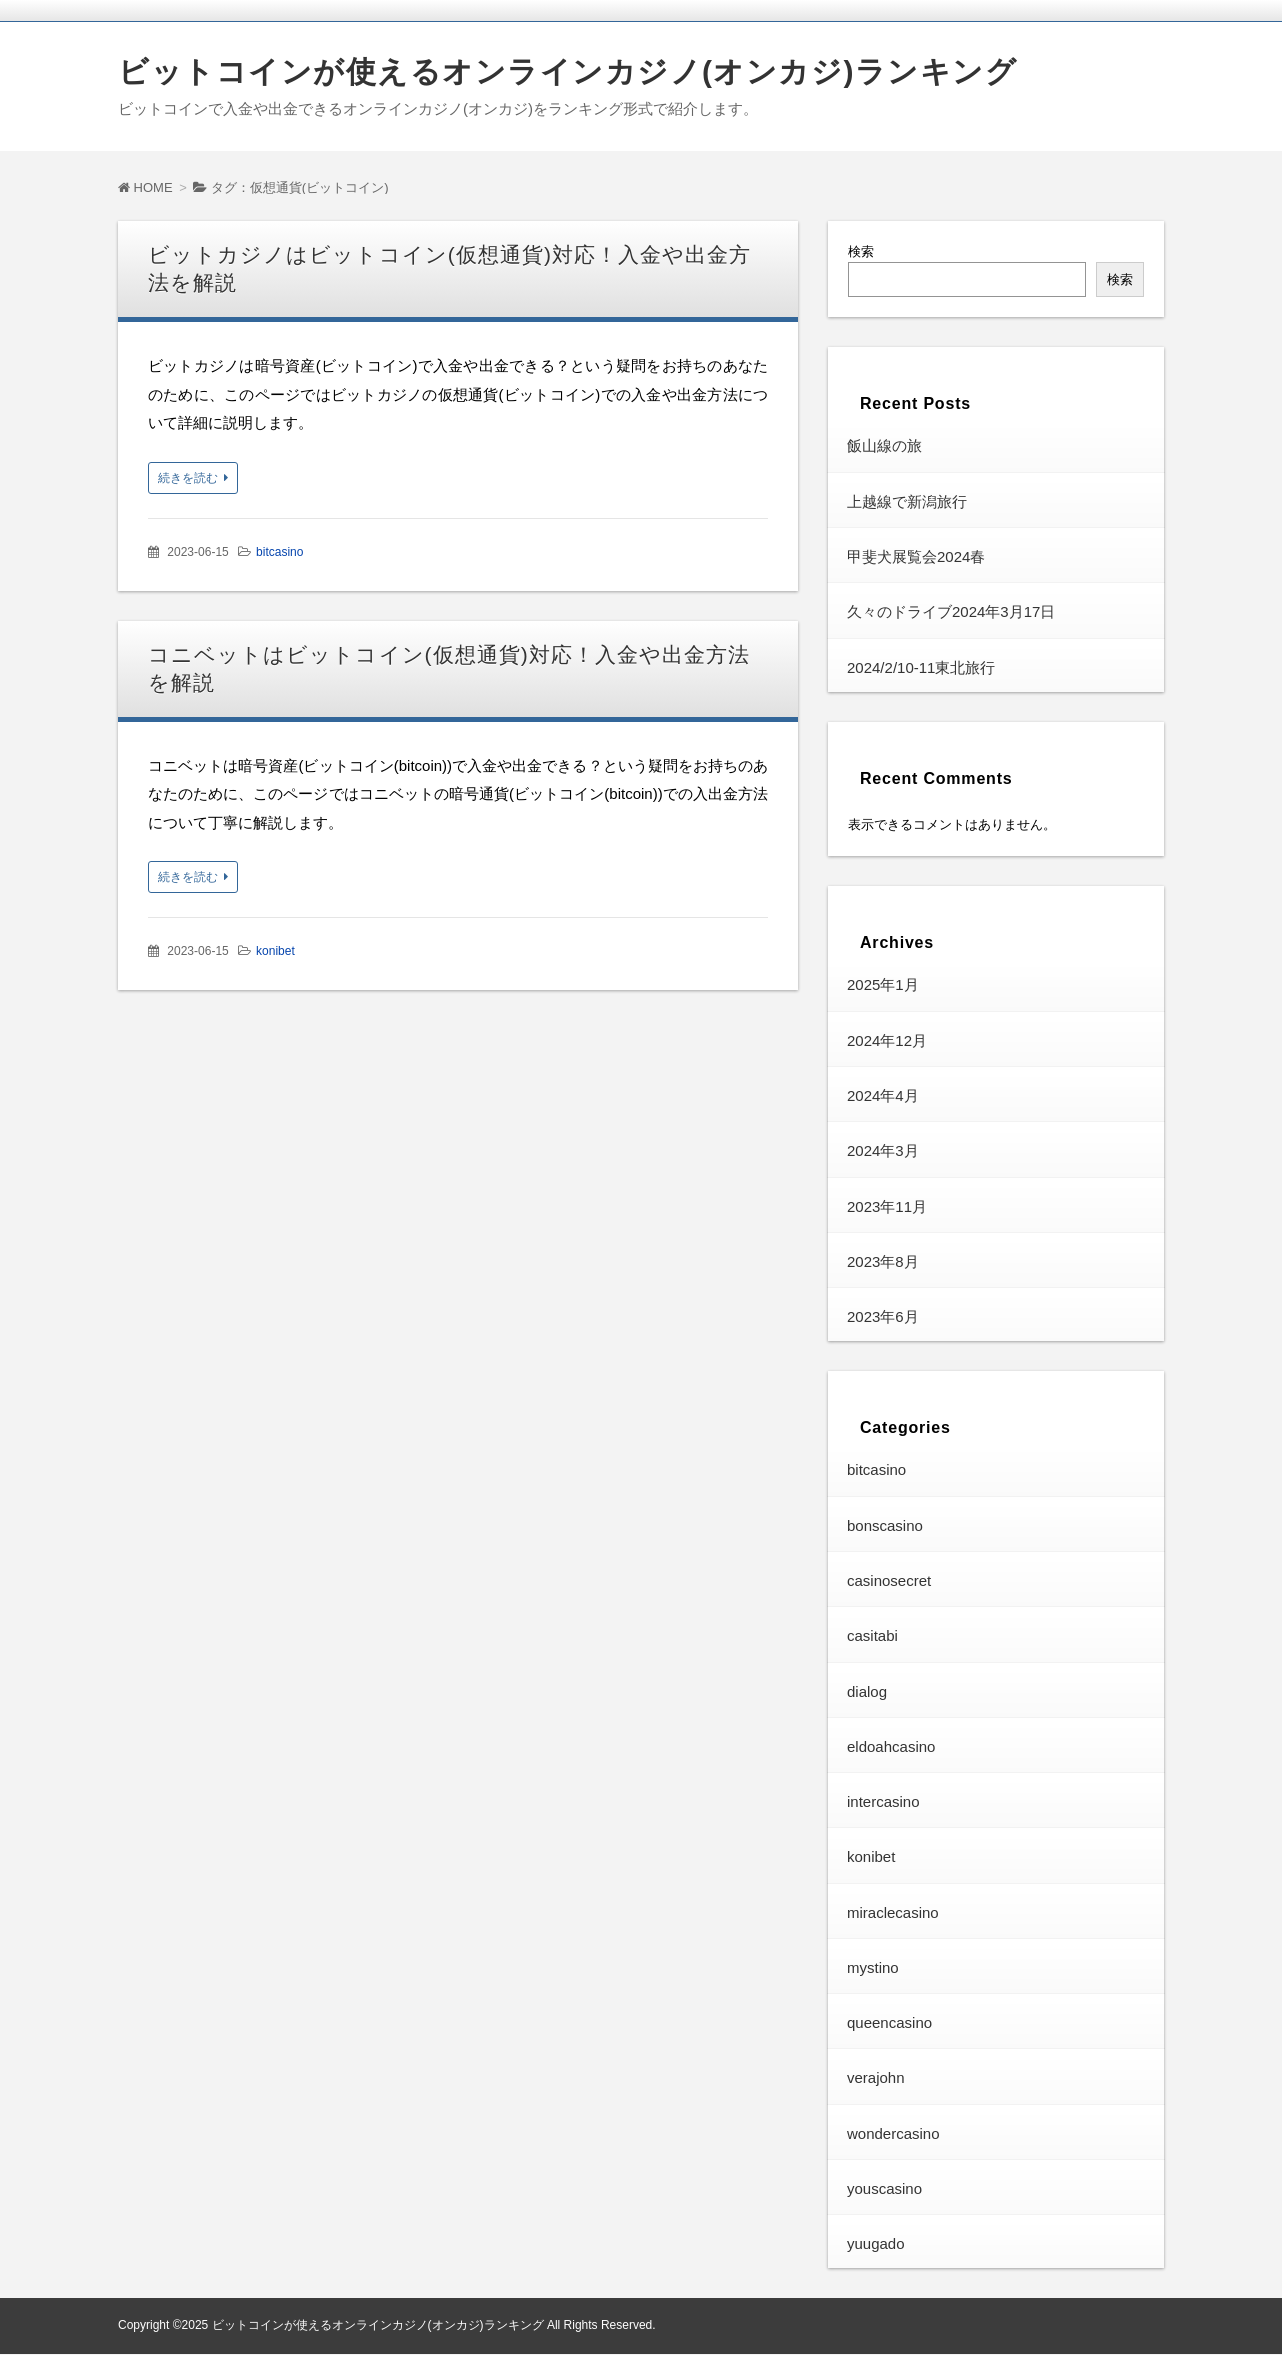 The height and width of the screenshot is (2355, 1282). I want to click on HOME, so click(145, 187).